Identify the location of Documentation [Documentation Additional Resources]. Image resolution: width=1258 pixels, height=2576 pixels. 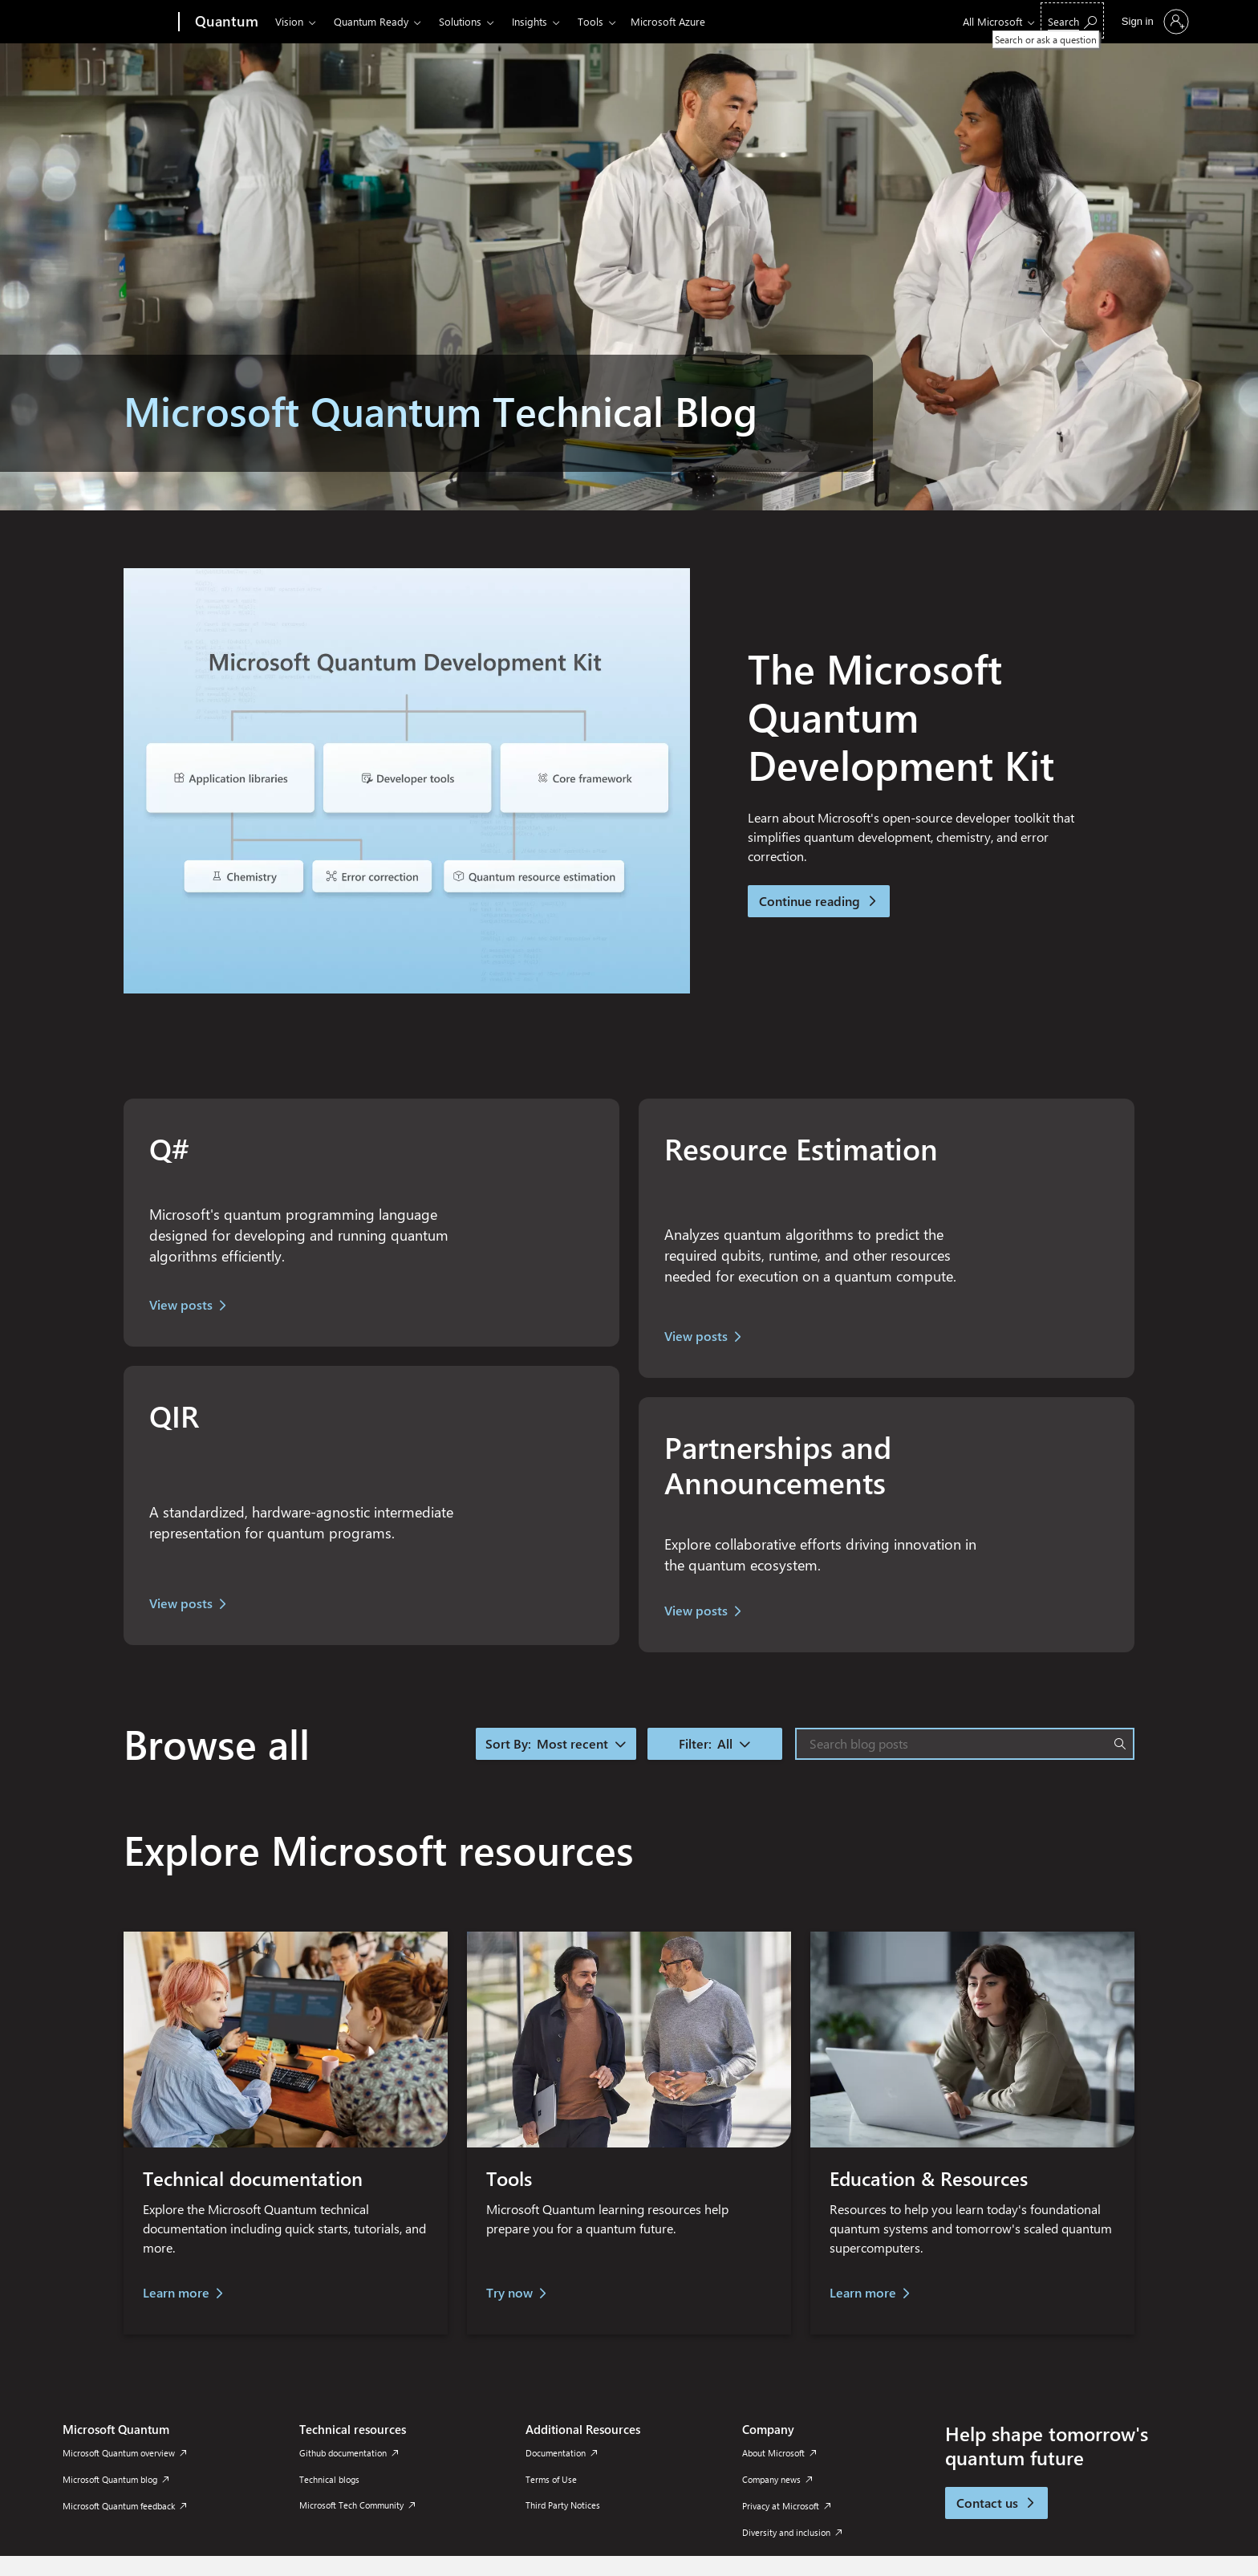
(561, 2453).